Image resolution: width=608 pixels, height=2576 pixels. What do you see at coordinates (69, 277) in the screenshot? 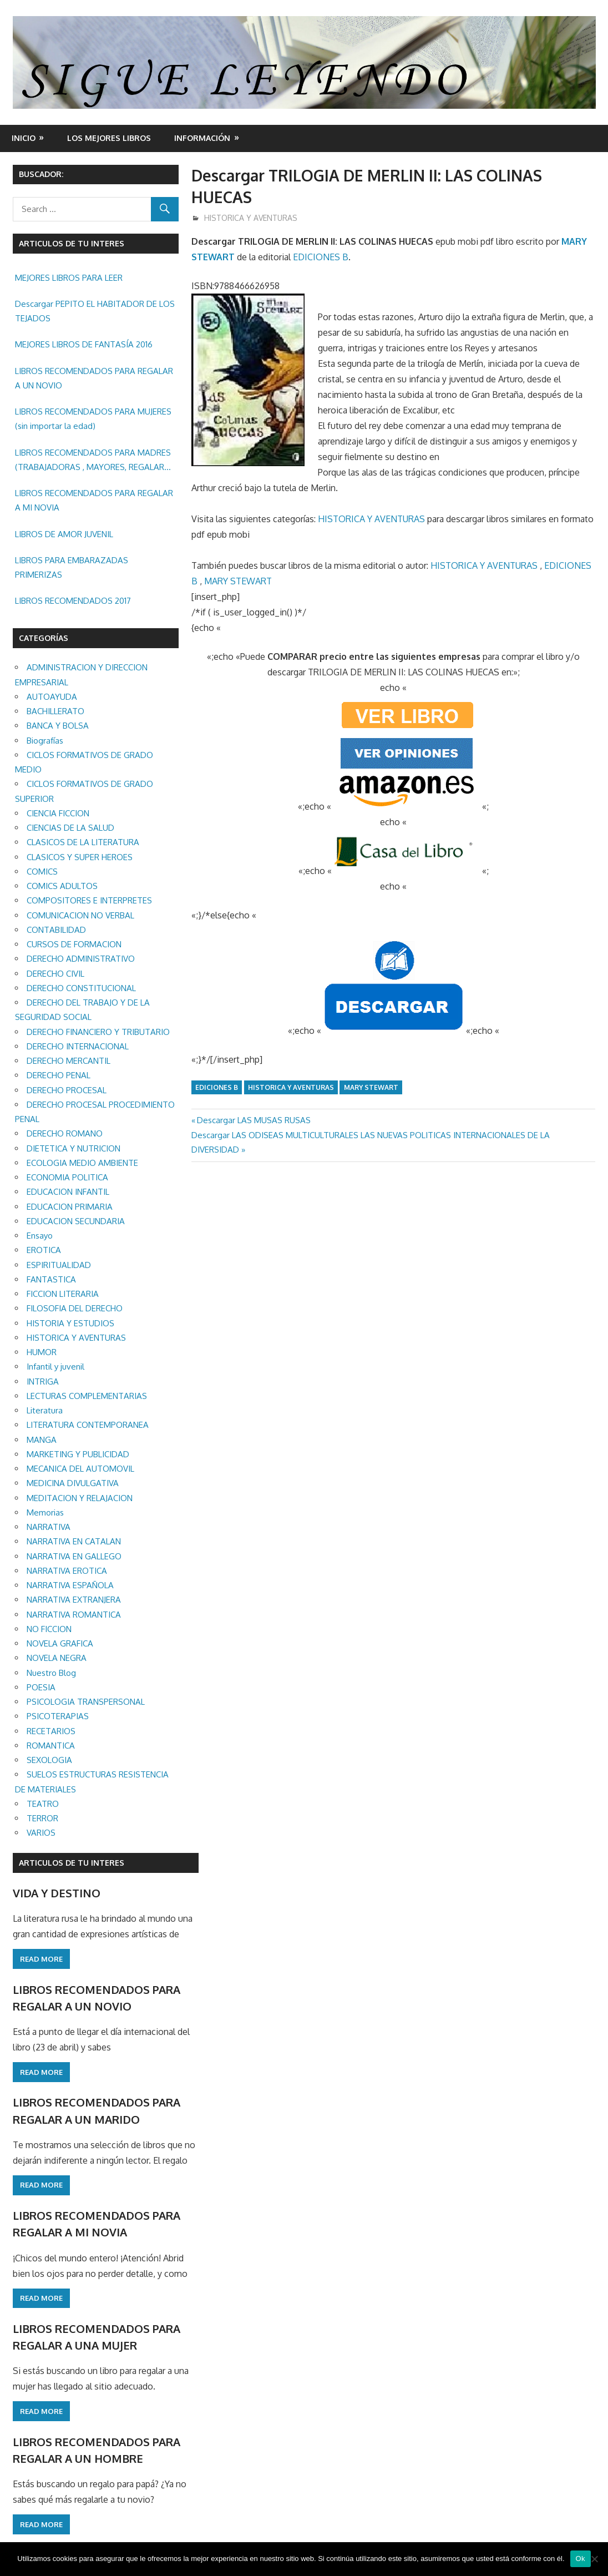
I see `MEJORES LIBROS PARA LEER` at bounding box center [69, 277].